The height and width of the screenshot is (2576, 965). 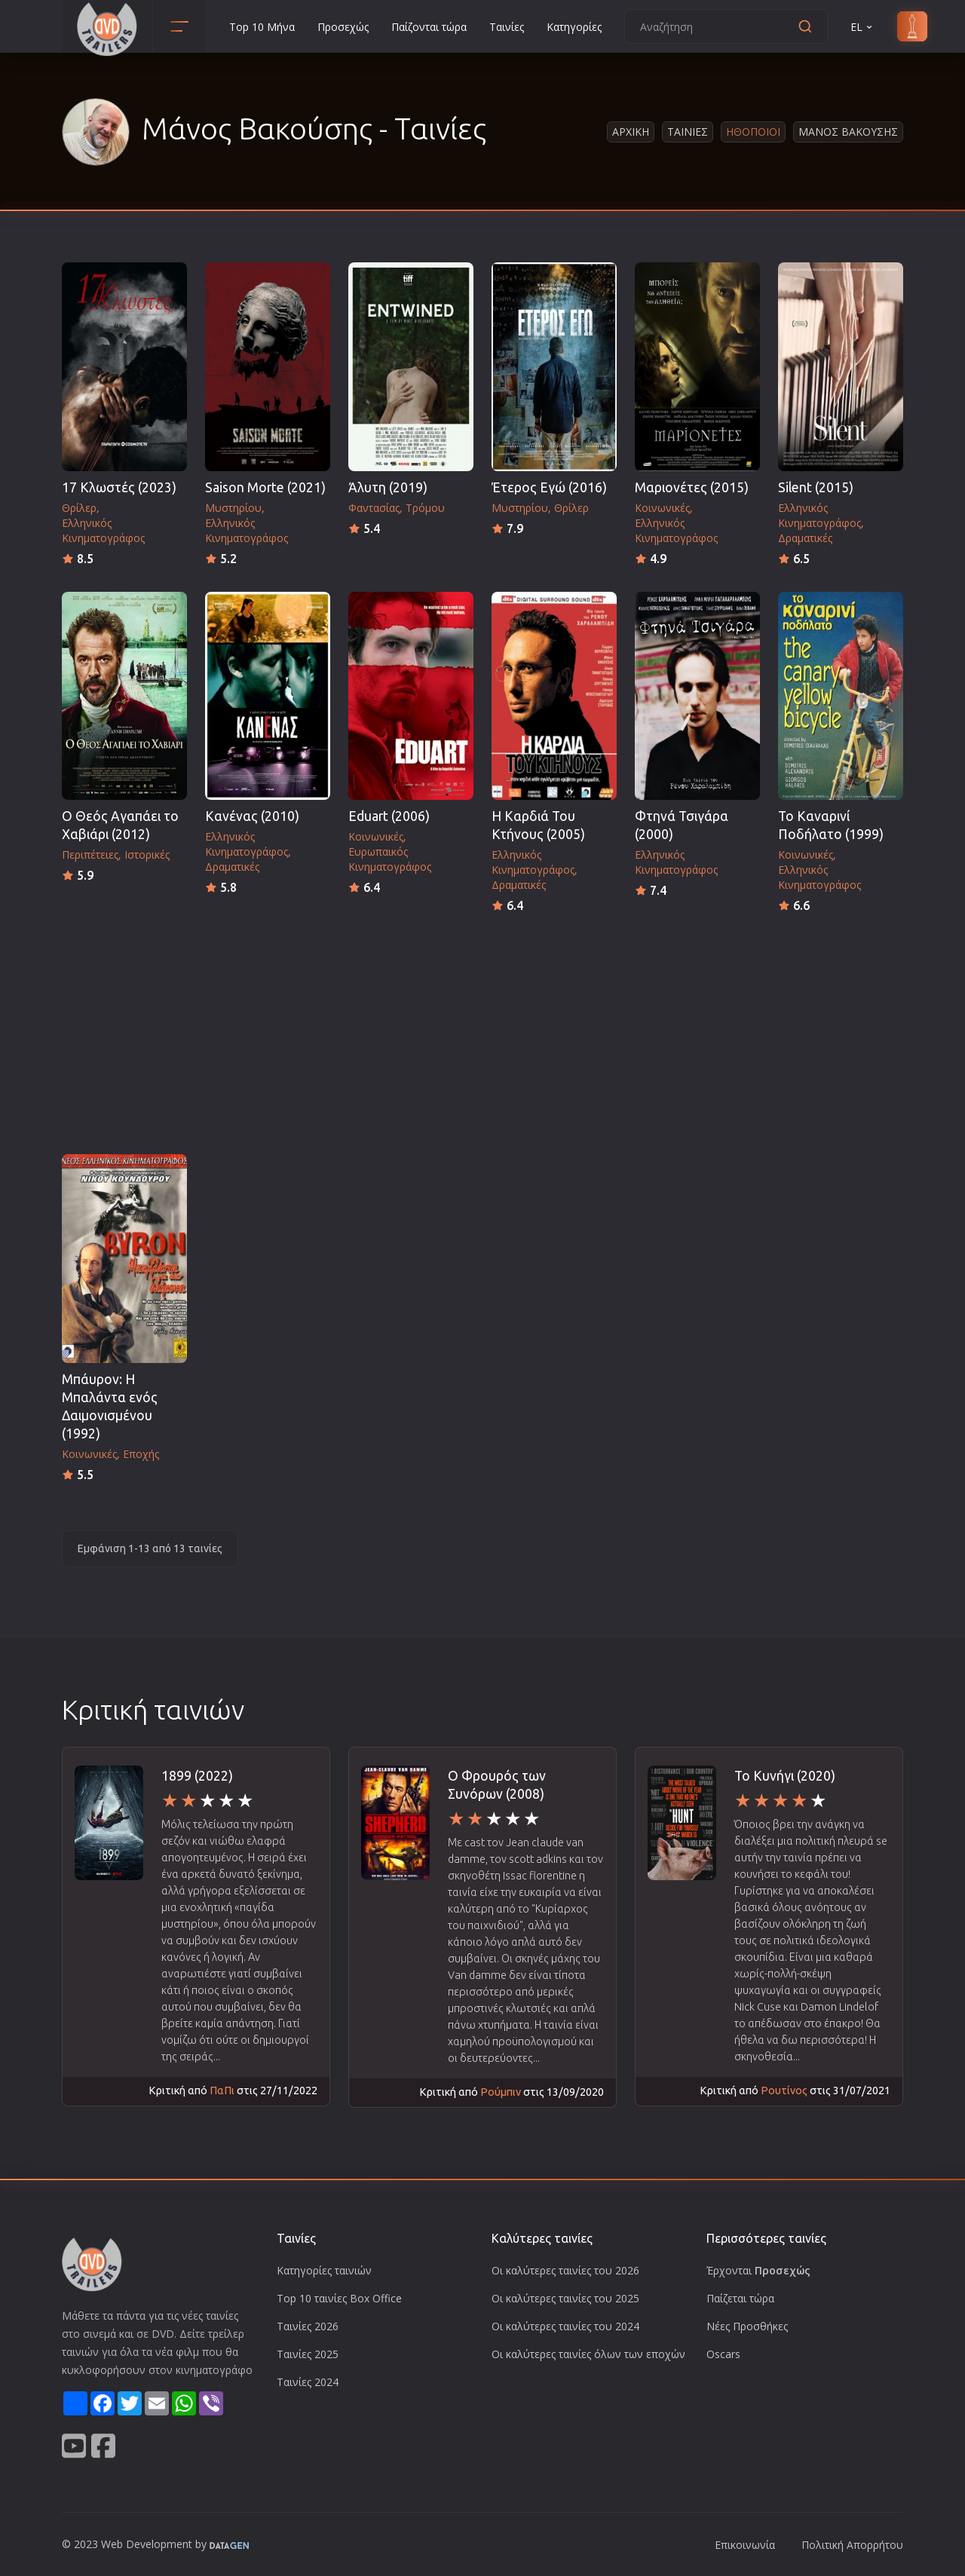 I want to click on EL [button], so click(x=862, y=27).